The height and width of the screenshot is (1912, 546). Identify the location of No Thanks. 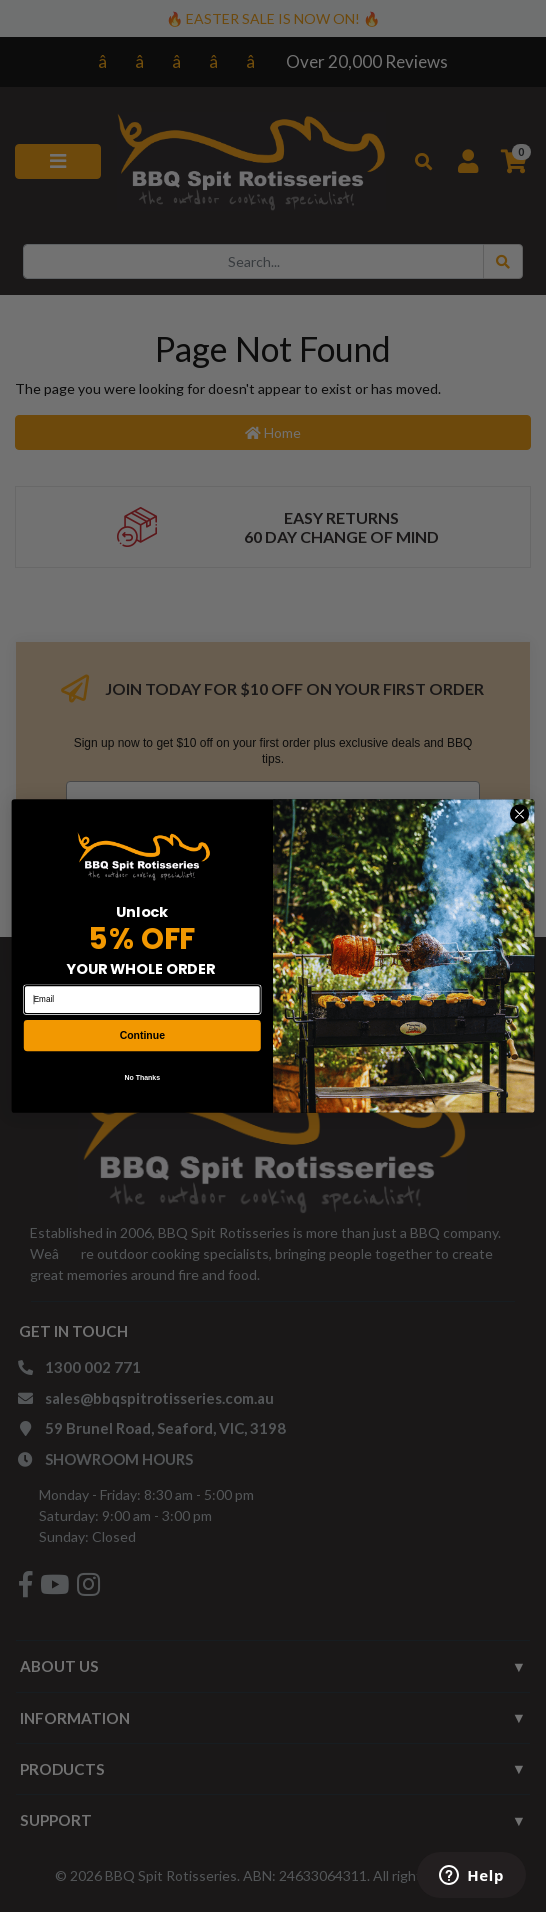
(142, 1077).